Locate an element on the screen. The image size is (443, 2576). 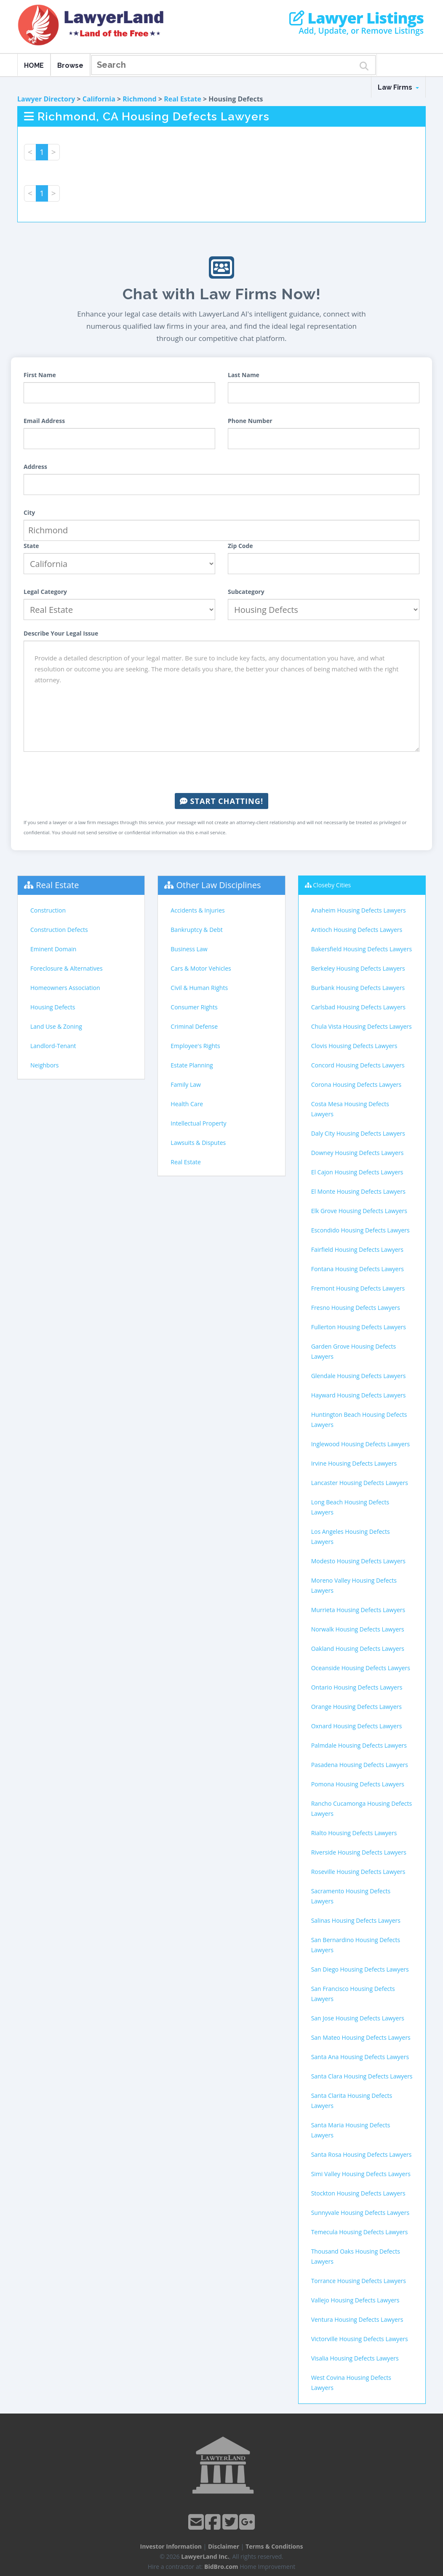
Business Law is located at coordinates (189, 949).